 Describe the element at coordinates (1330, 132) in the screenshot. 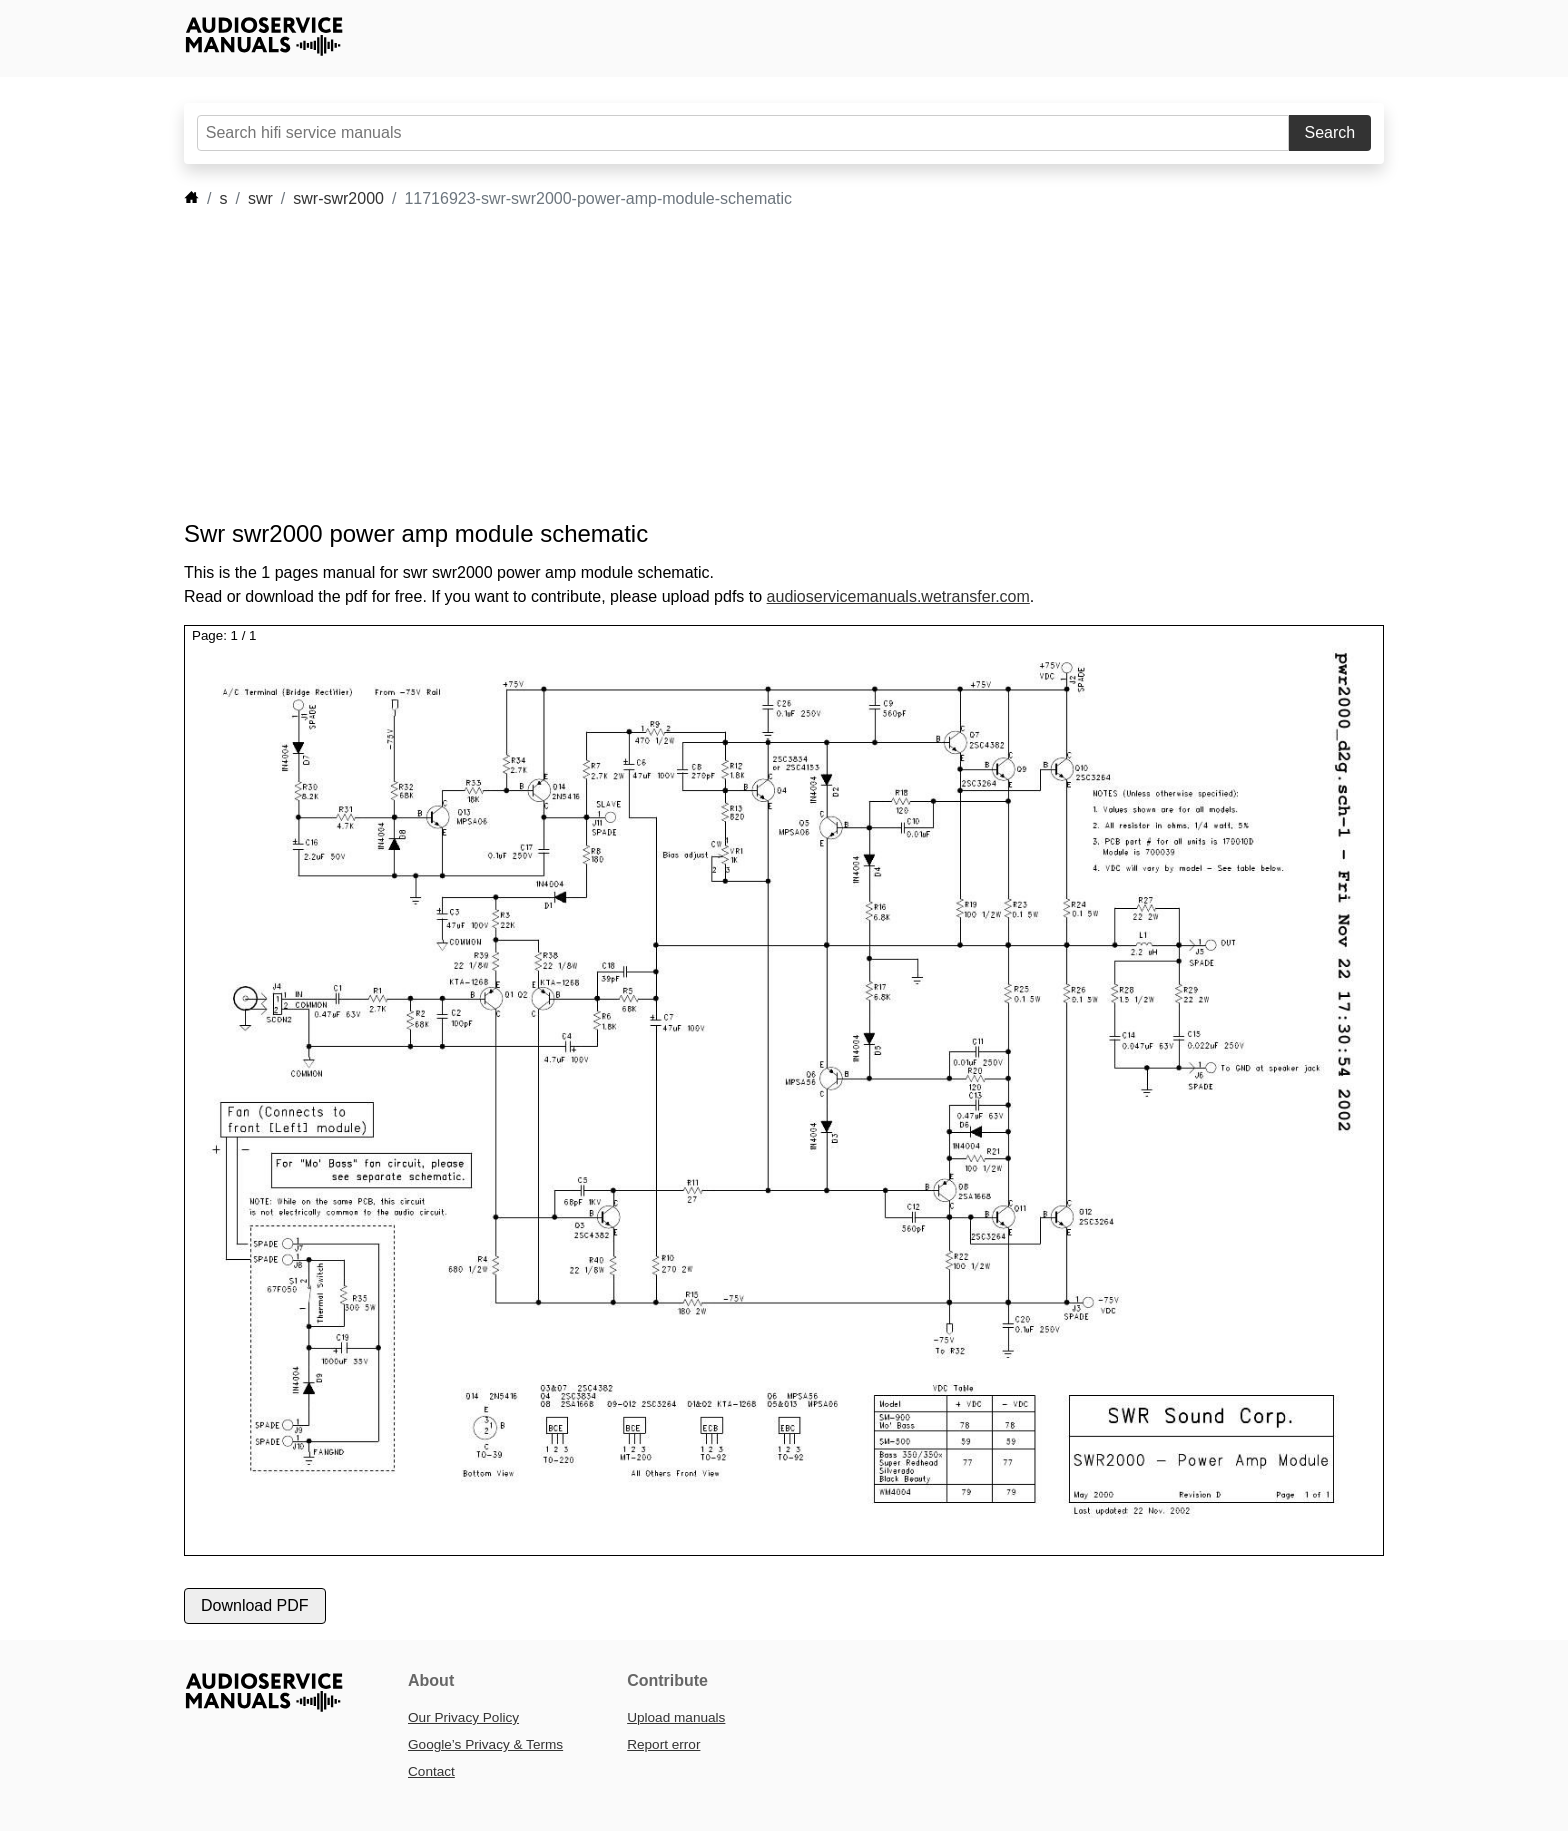

I see `Search` at that location.